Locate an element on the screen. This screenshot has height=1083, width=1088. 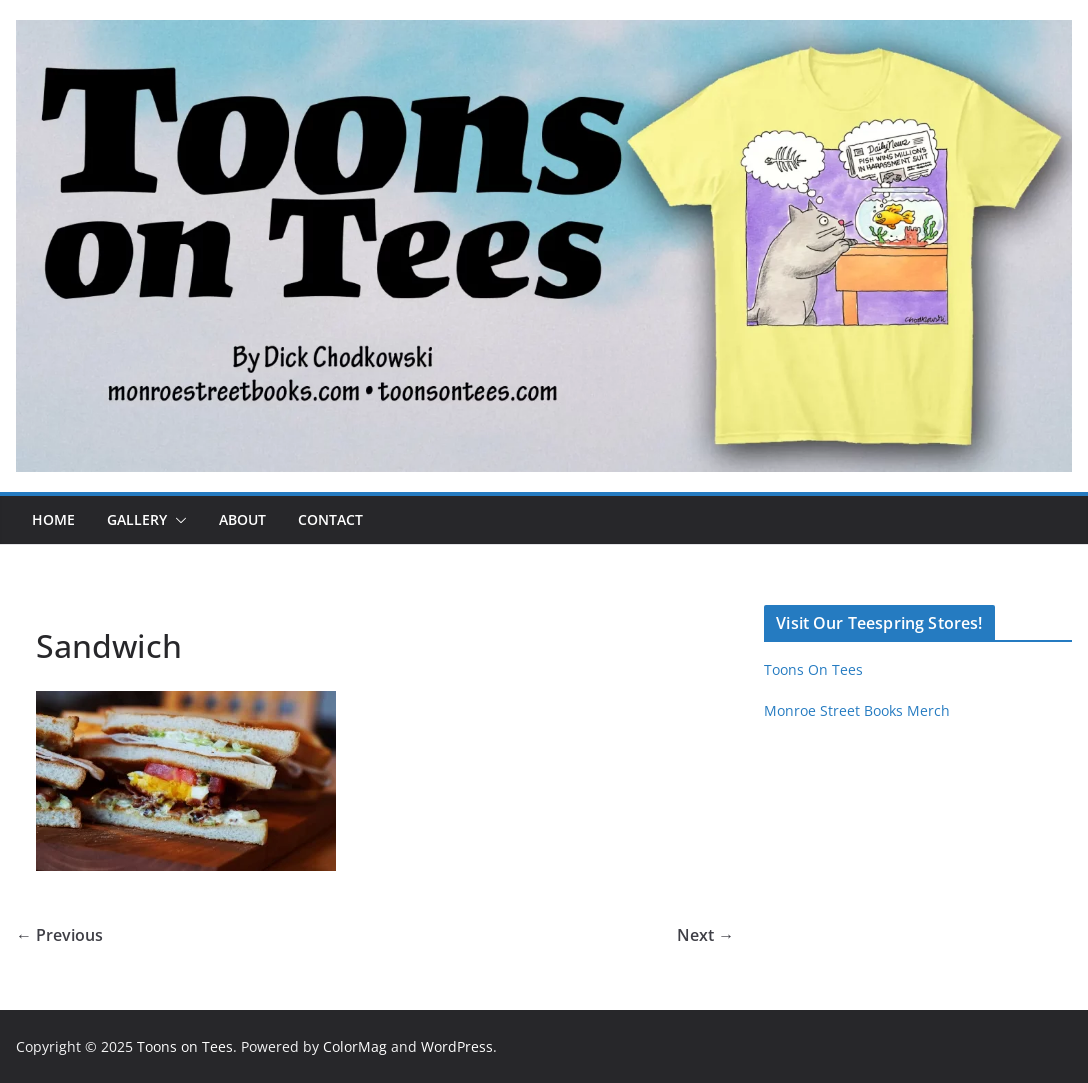
WordPress is located at coordinates (457, 1046).